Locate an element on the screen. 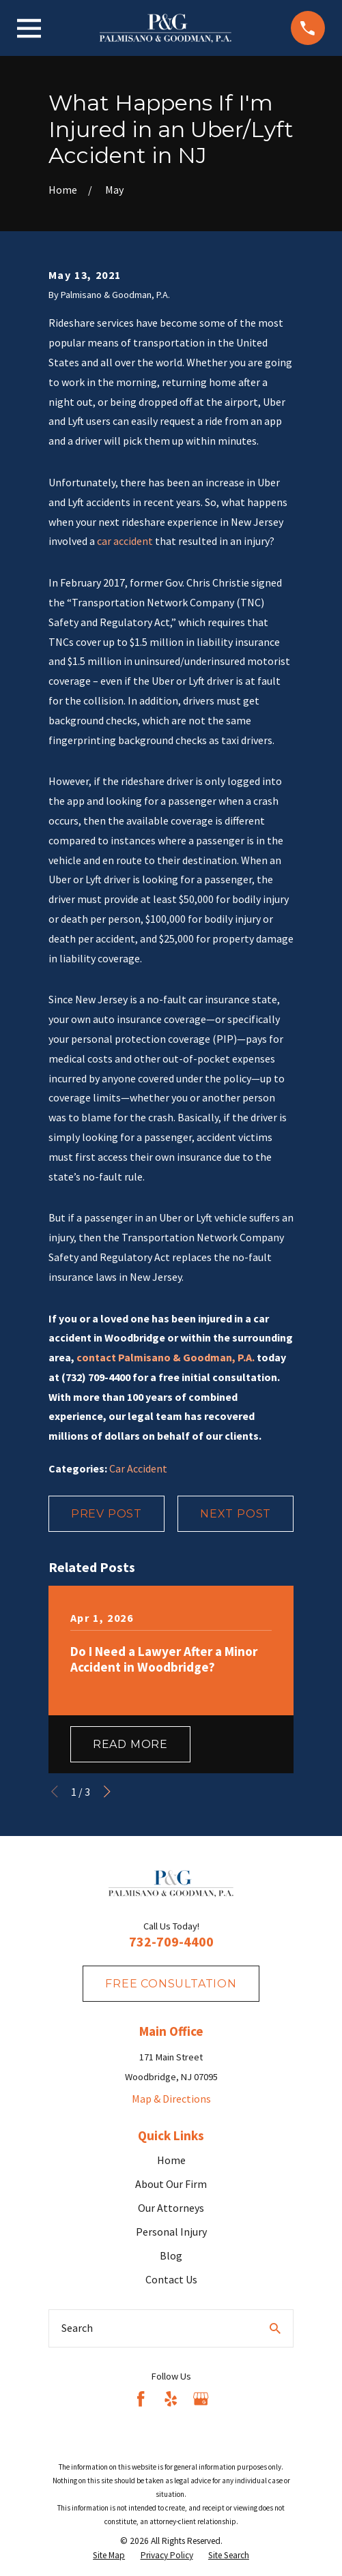  Blog is located at coordinates (171, 2255).